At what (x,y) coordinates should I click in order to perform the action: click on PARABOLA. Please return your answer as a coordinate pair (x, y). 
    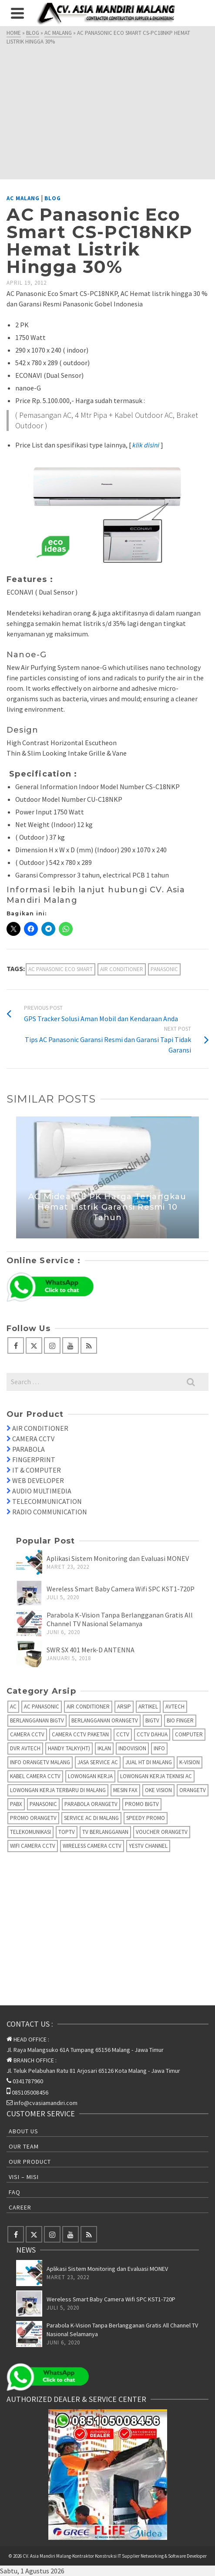
    Looking at the image, I should click on (28, 1449).